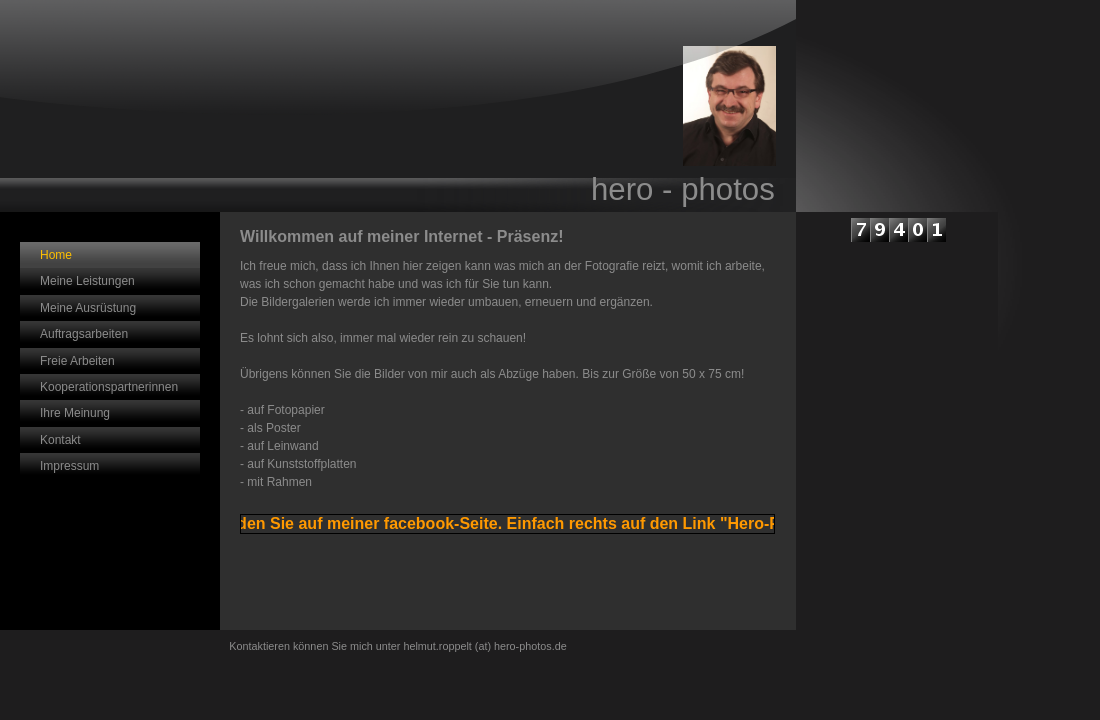 The image size is (1100, 720). What do you see at coordinates (69, 466) in the screenshot?
I see `Impressum` at bounding box center [69, 466].